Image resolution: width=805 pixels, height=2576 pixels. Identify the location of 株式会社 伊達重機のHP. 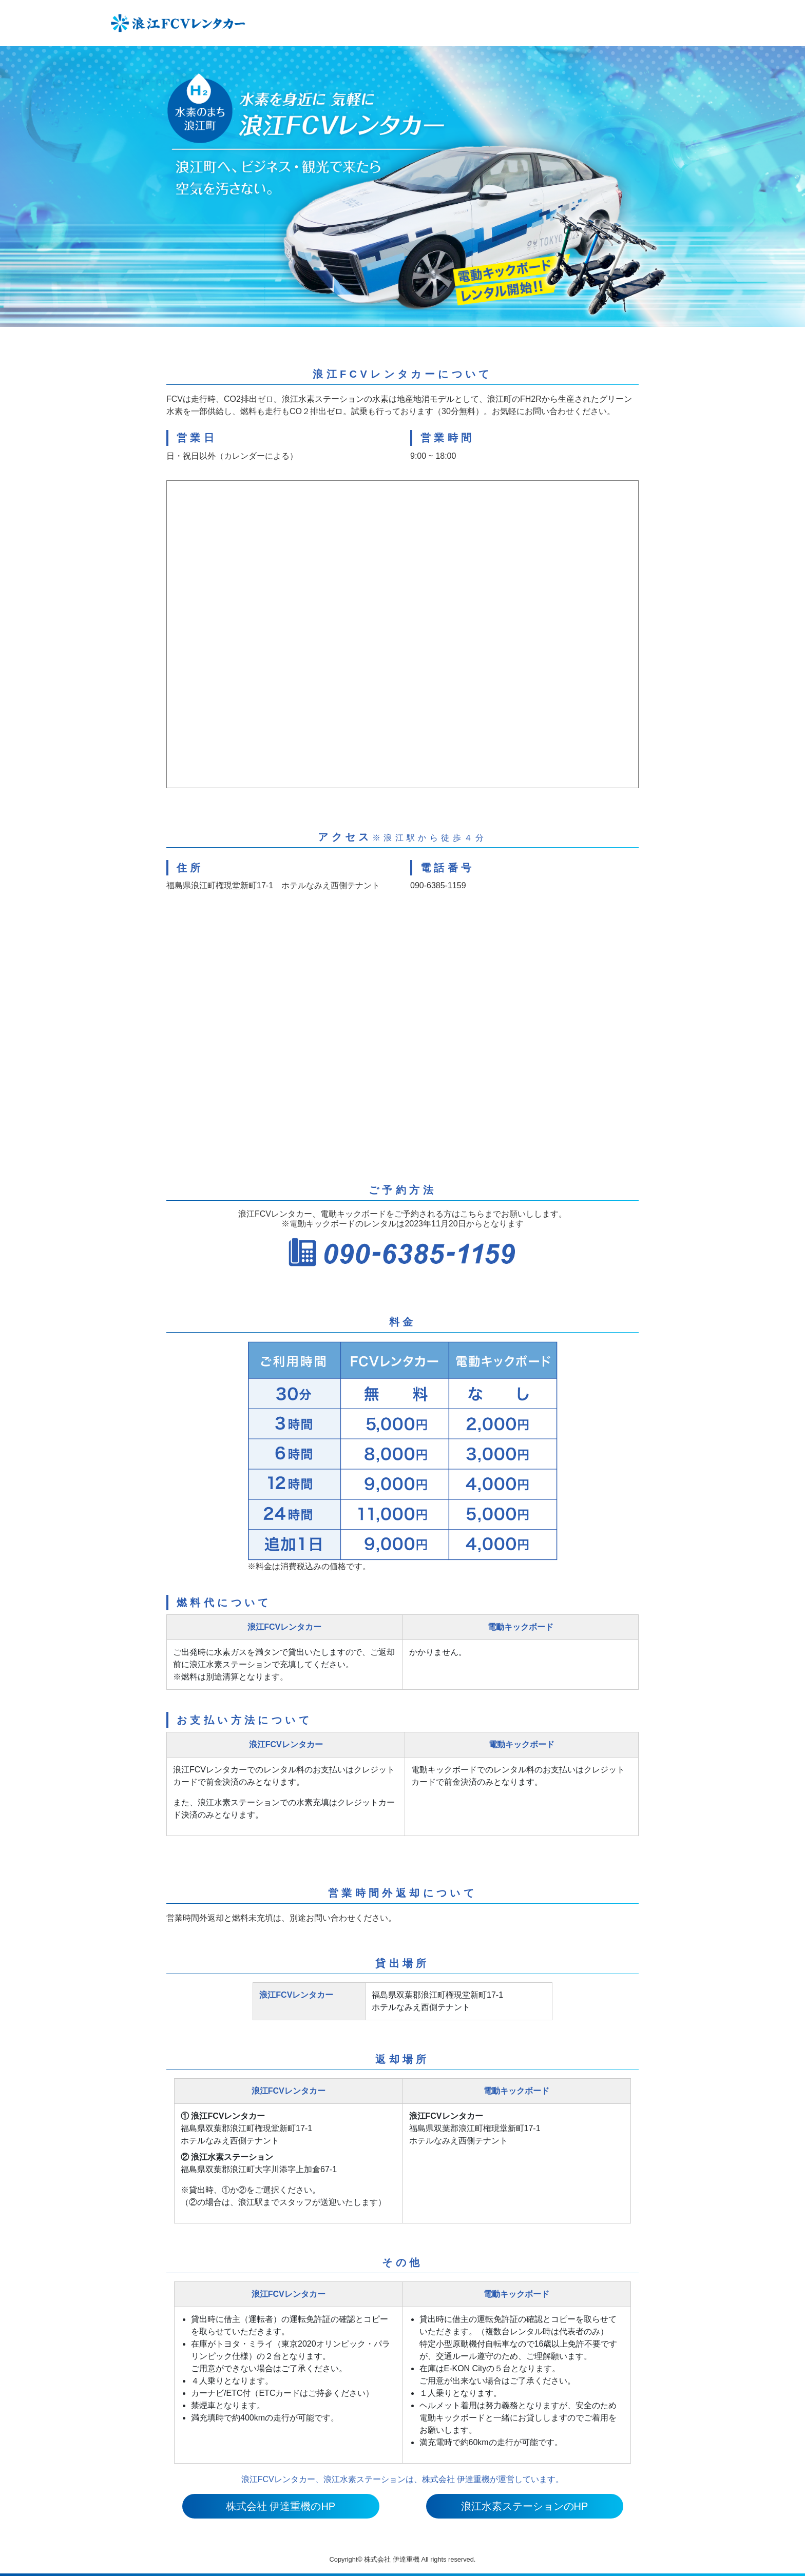
(280, 2506).